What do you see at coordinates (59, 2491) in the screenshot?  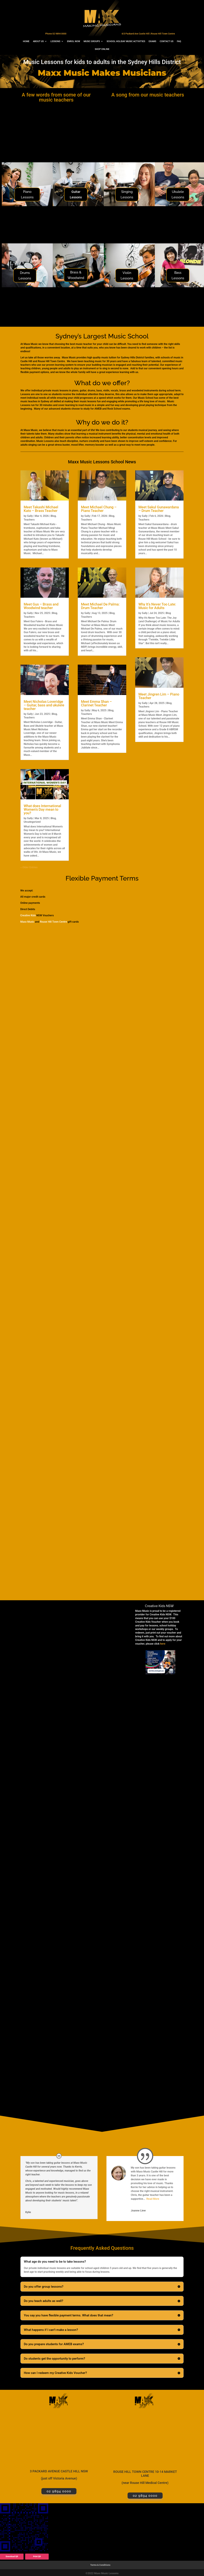 I see `02 9894 0000` at bounding box center [59, 2491].